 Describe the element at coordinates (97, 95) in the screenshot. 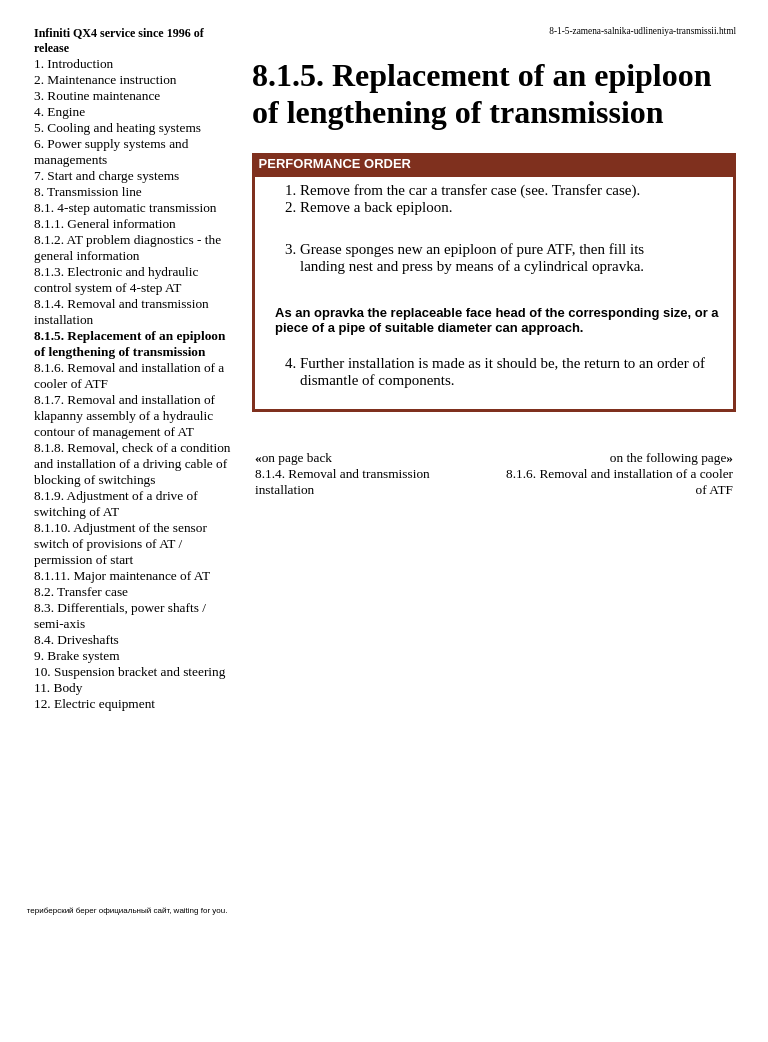

I see `3. Routine maintenance` at that location.